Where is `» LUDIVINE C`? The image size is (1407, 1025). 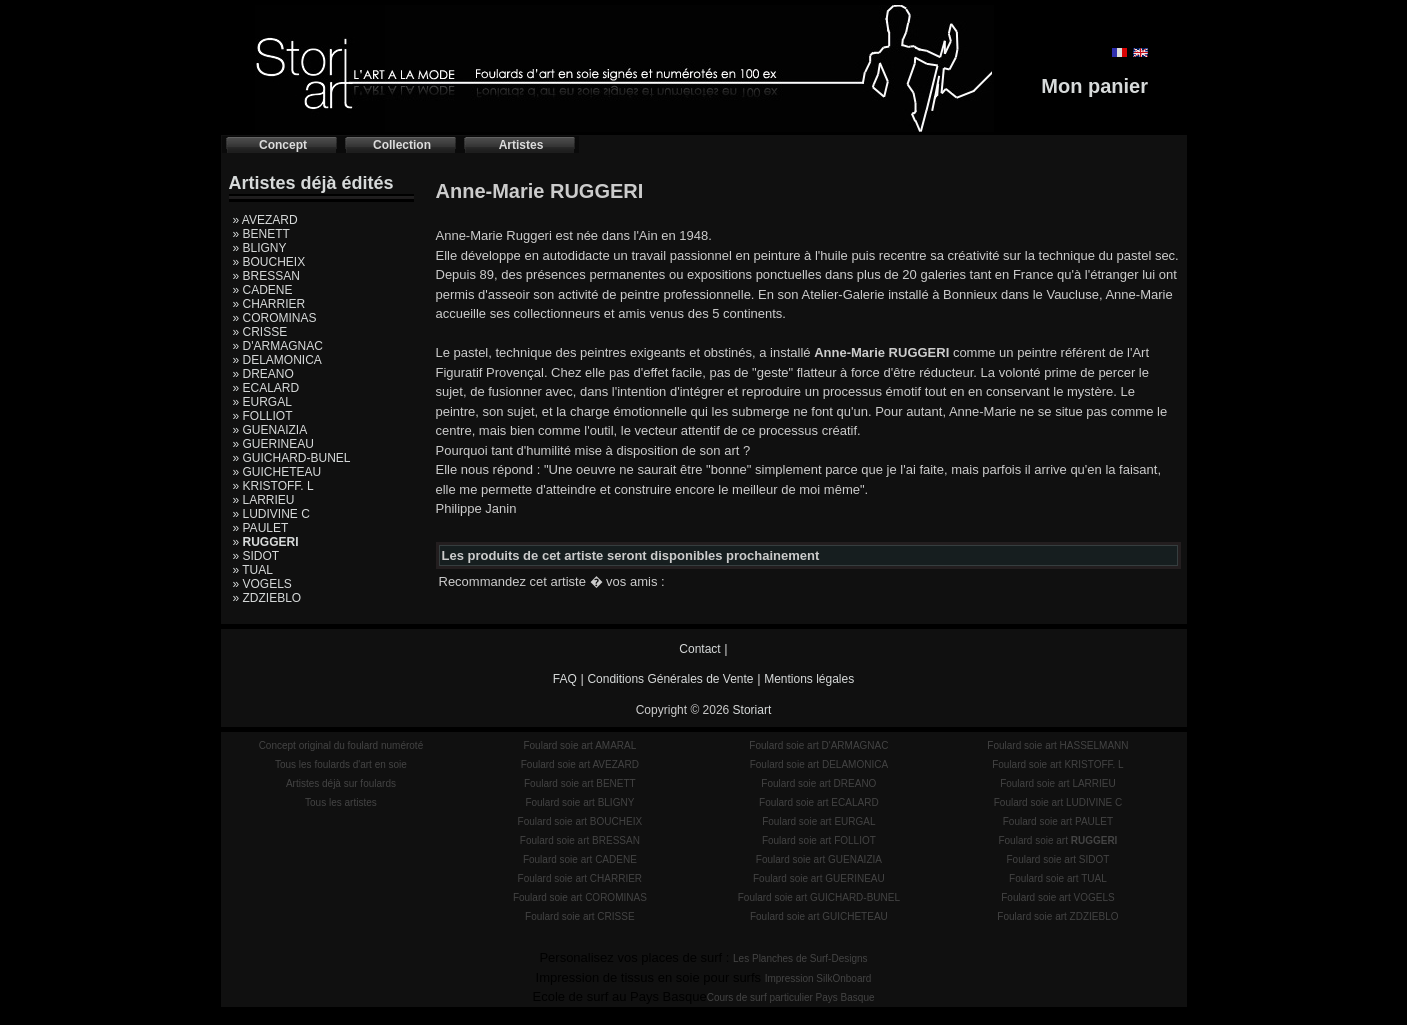
» LUDIVINE C is located at coordinates (271, 514).